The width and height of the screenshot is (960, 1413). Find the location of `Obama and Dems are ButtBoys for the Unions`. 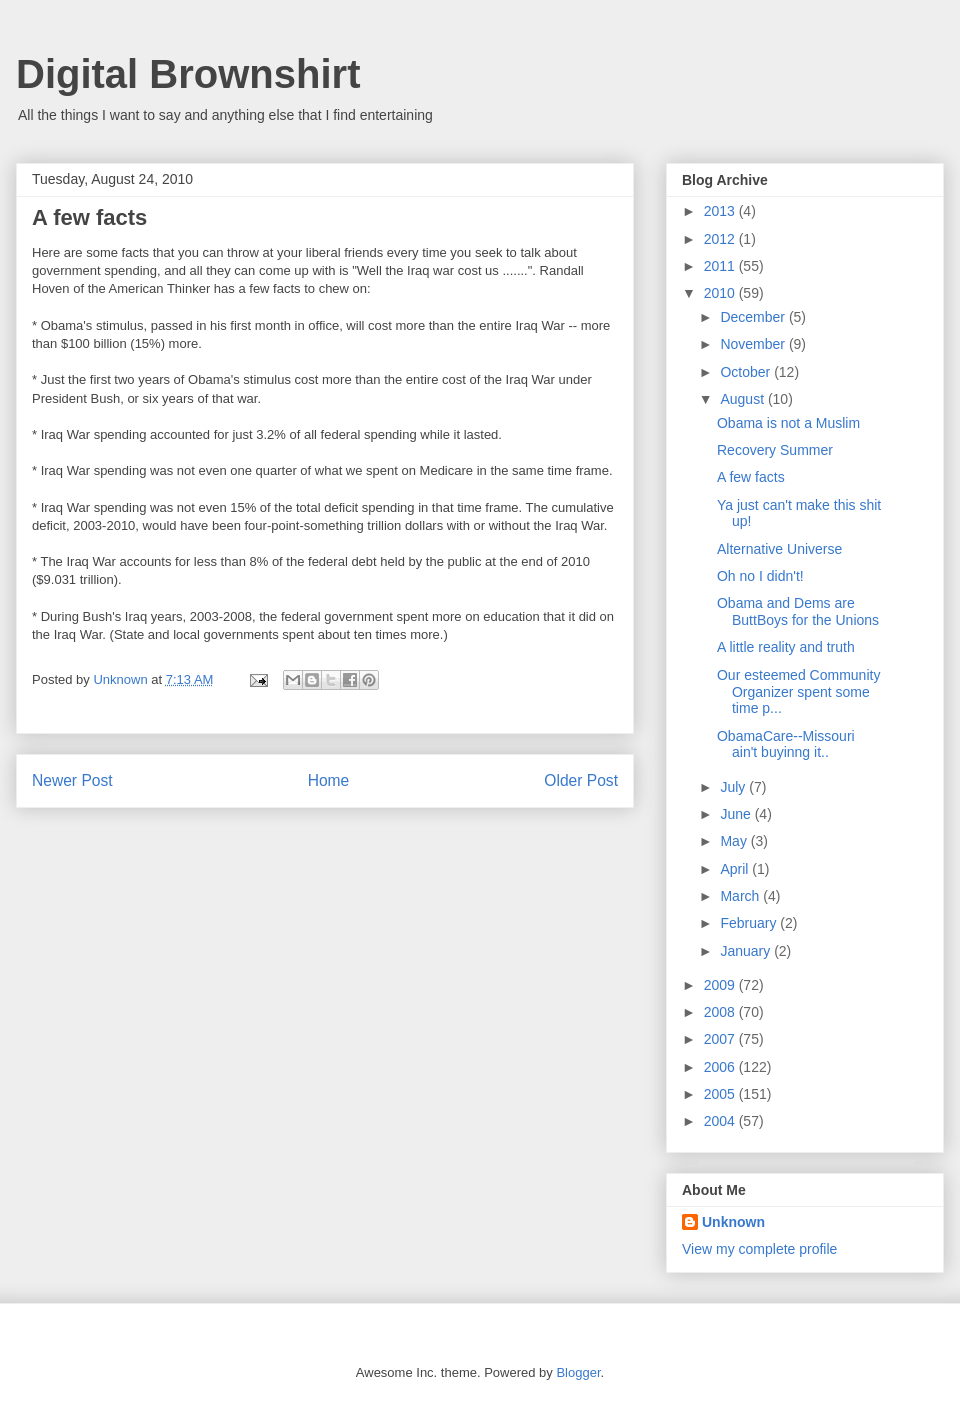

Obama and Dems are ButtBoys for the Unions is located at coordinates (798, 611).